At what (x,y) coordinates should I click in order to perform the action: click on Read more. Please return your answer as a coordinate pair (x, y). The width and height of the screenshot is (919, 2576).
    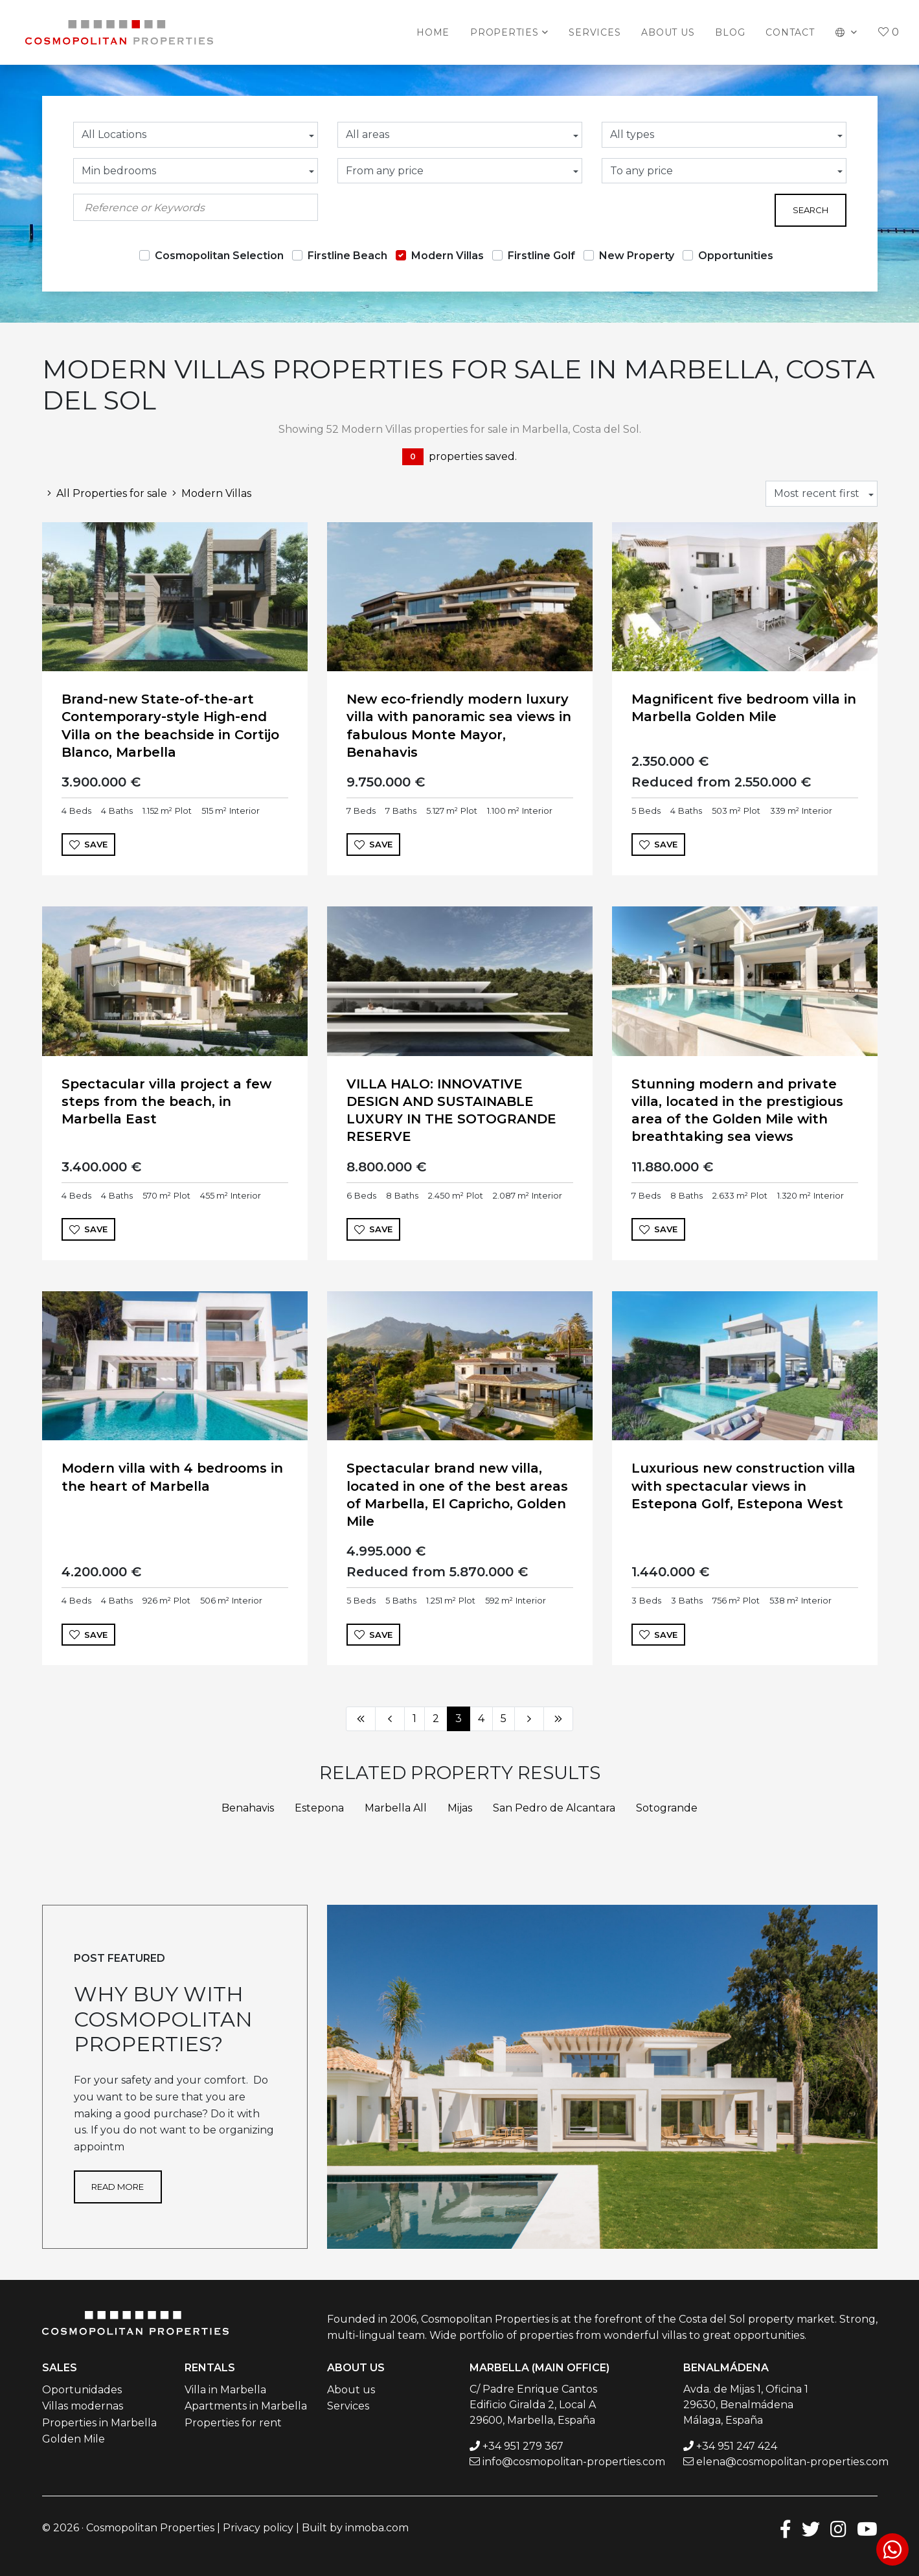
    Looking at the image, I should click on (117, 2186).